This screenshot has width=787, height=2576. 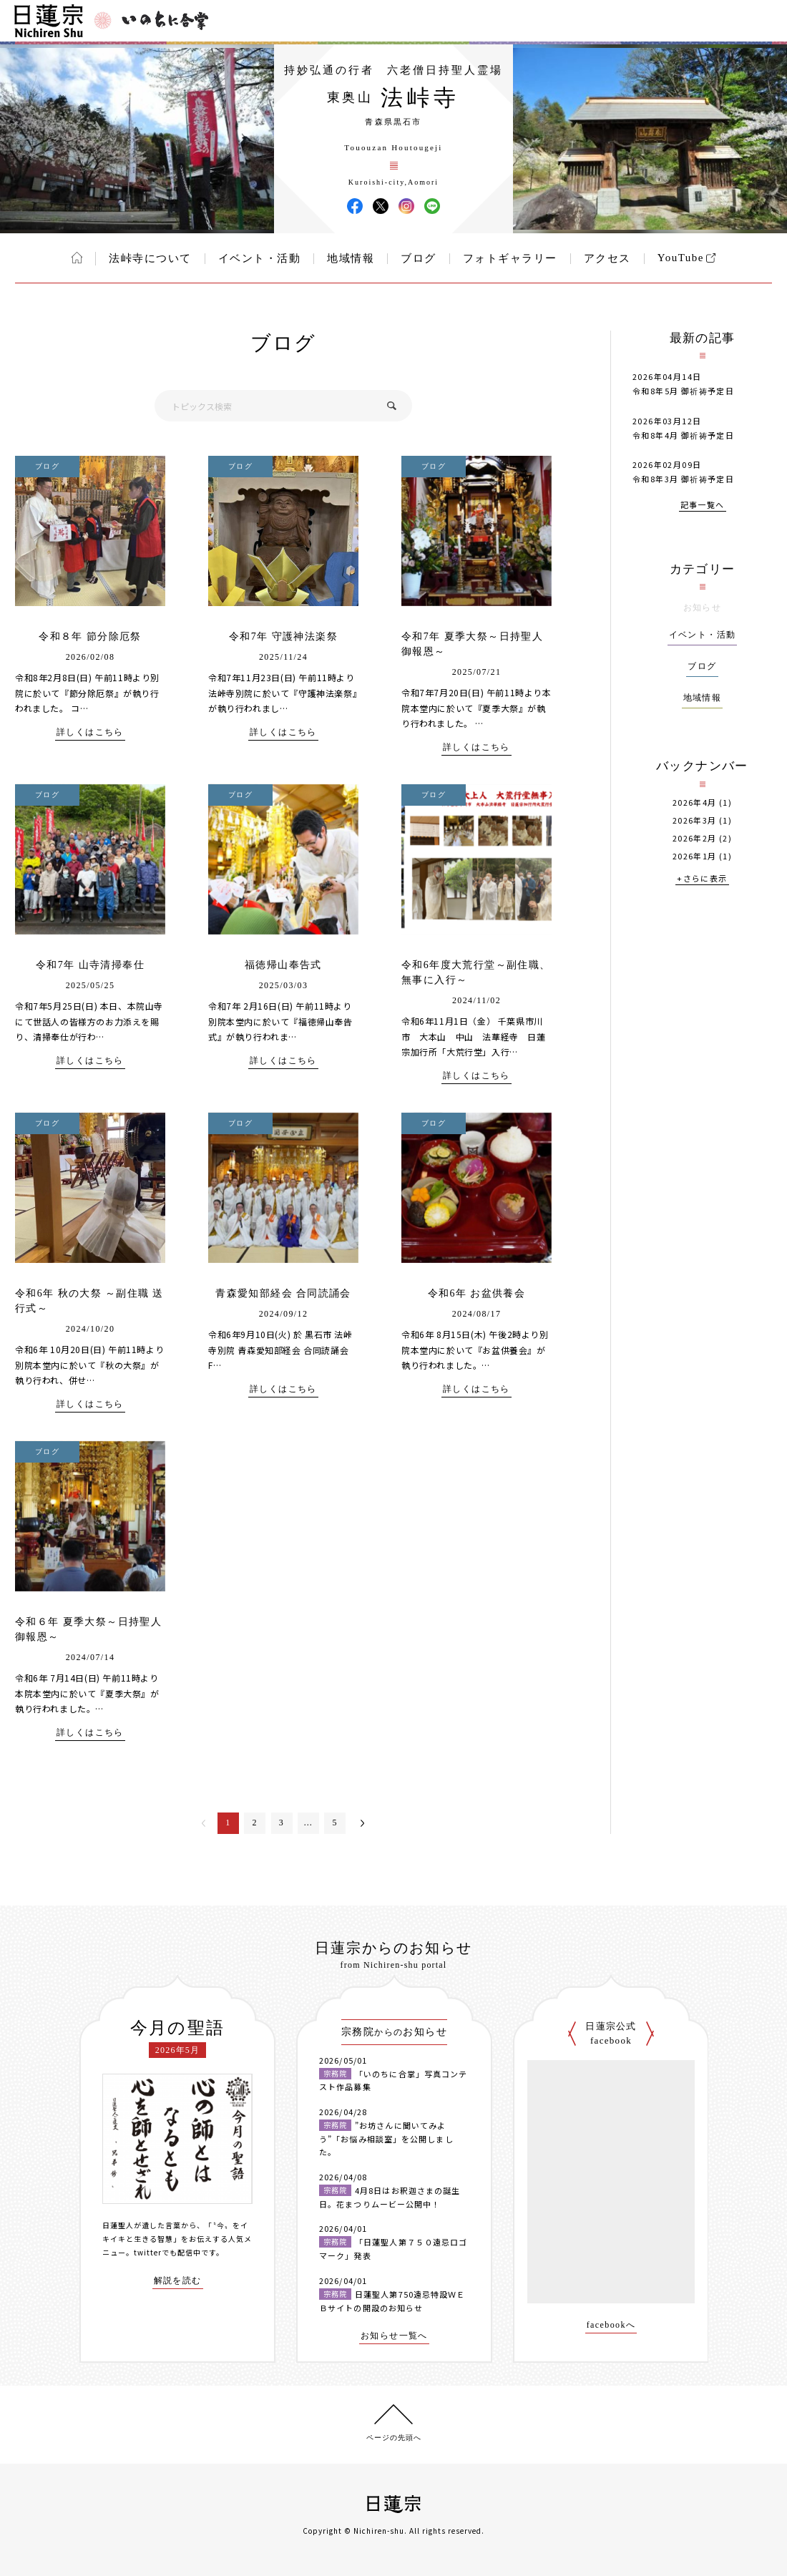 I want to click on 法峠寺 LINE, so click(x=432, y=206).